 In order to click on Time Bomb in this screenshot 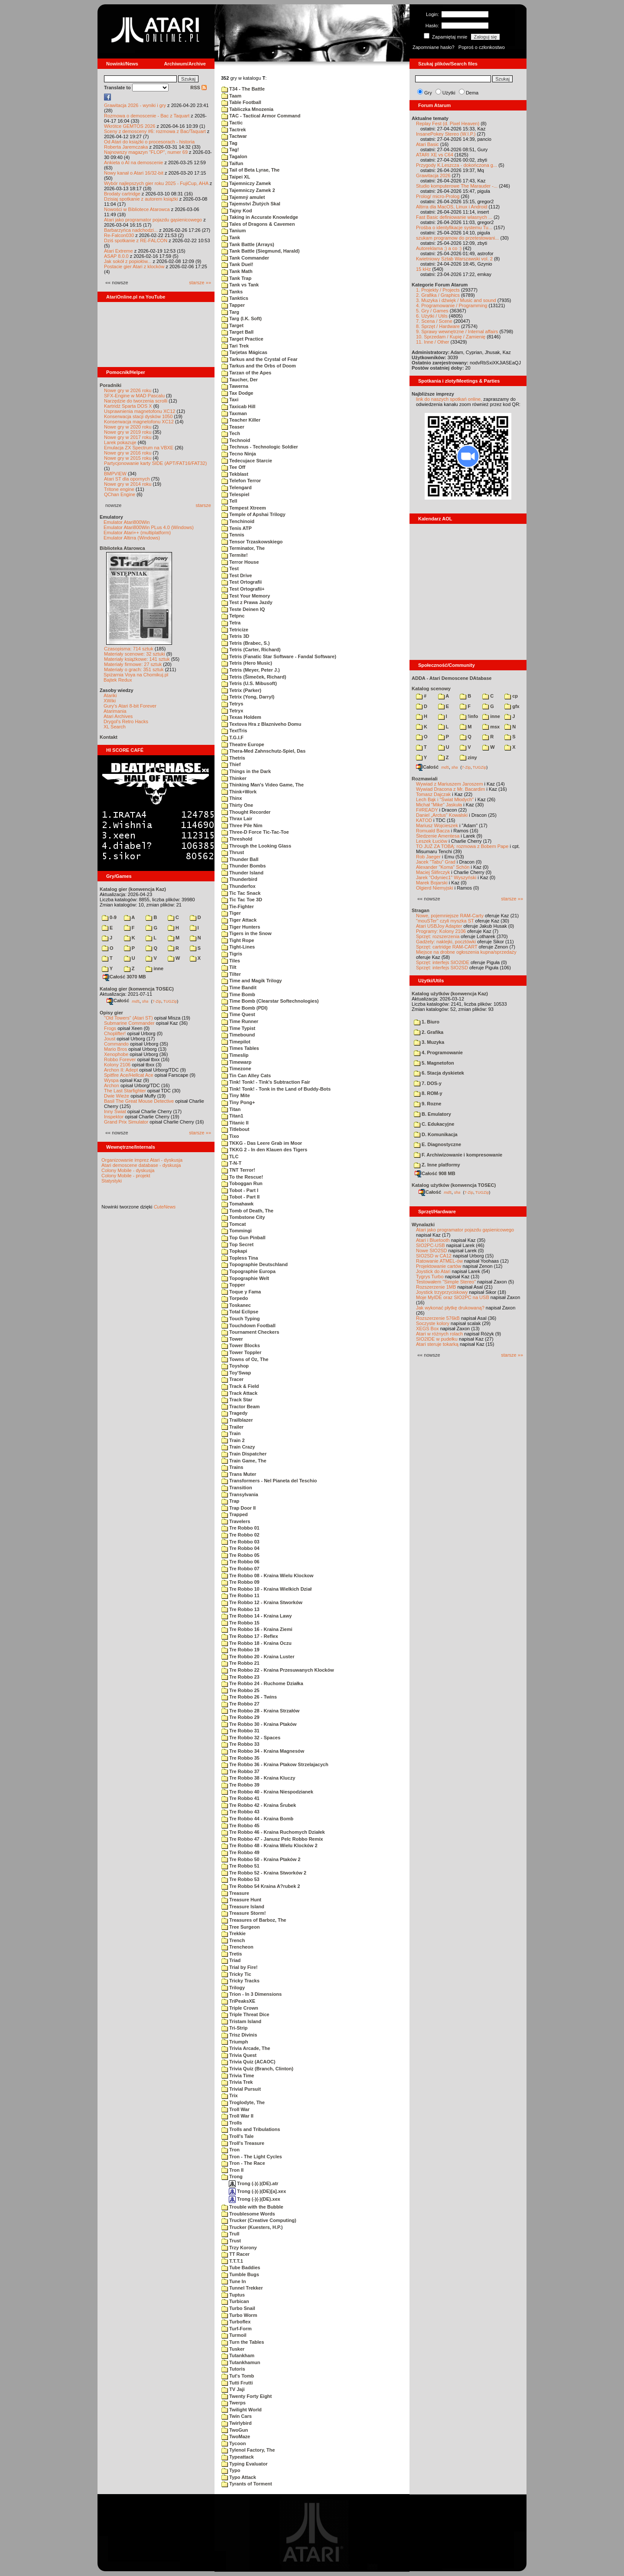, I will do `click(238, 994)`.